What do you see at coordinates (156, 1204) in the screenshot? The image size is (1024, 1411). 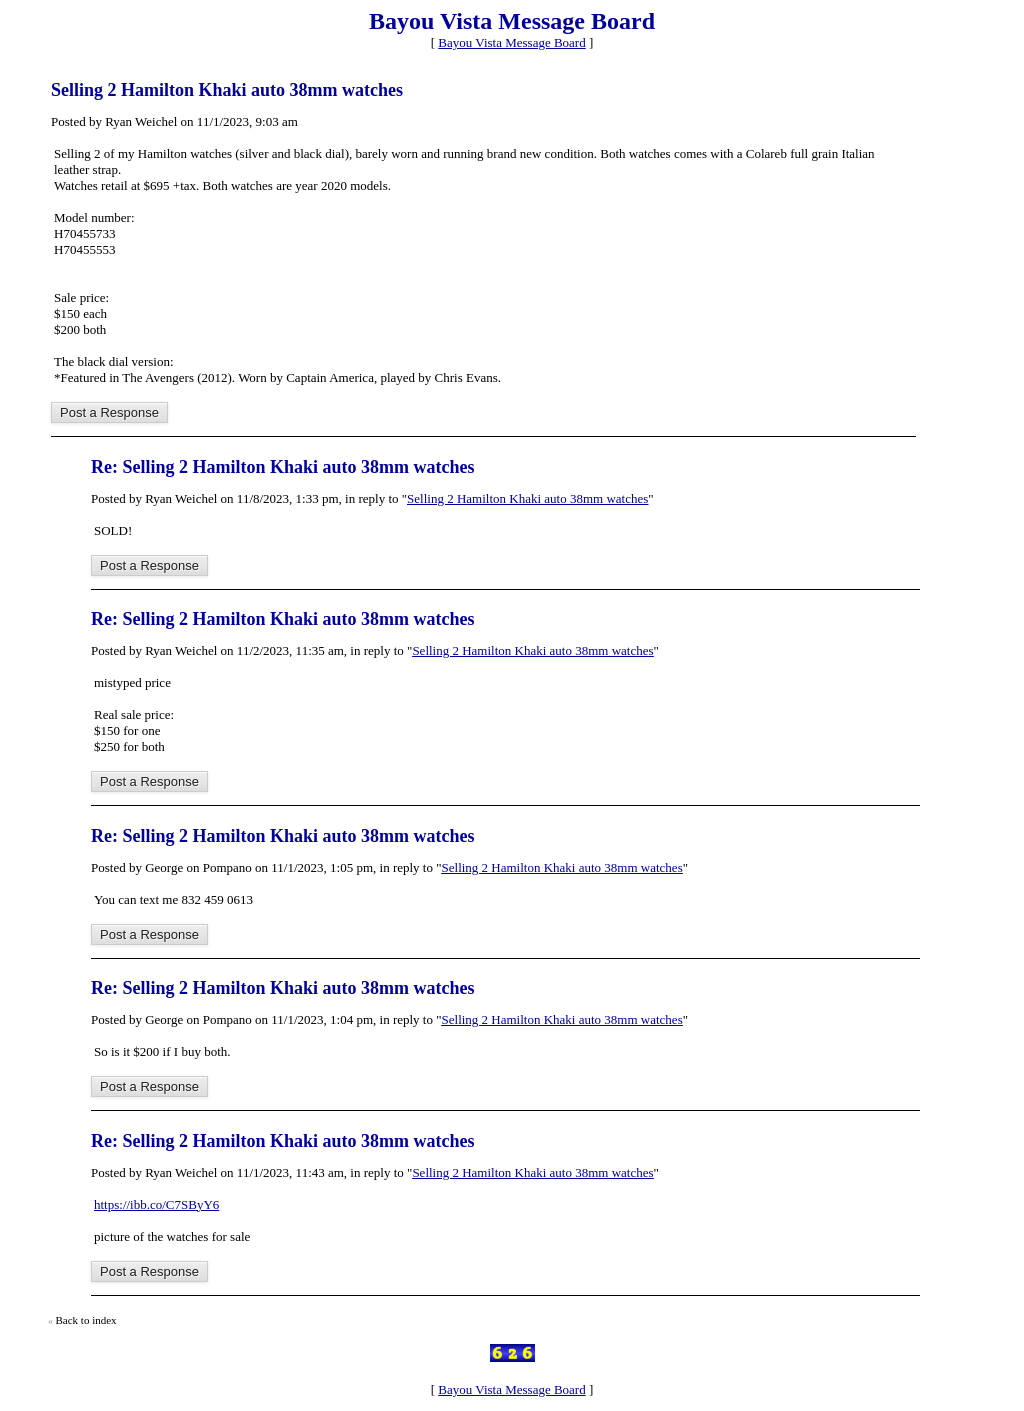 I see `https://ibb.co/C7SByY6` at bounding box center [156, 1204].